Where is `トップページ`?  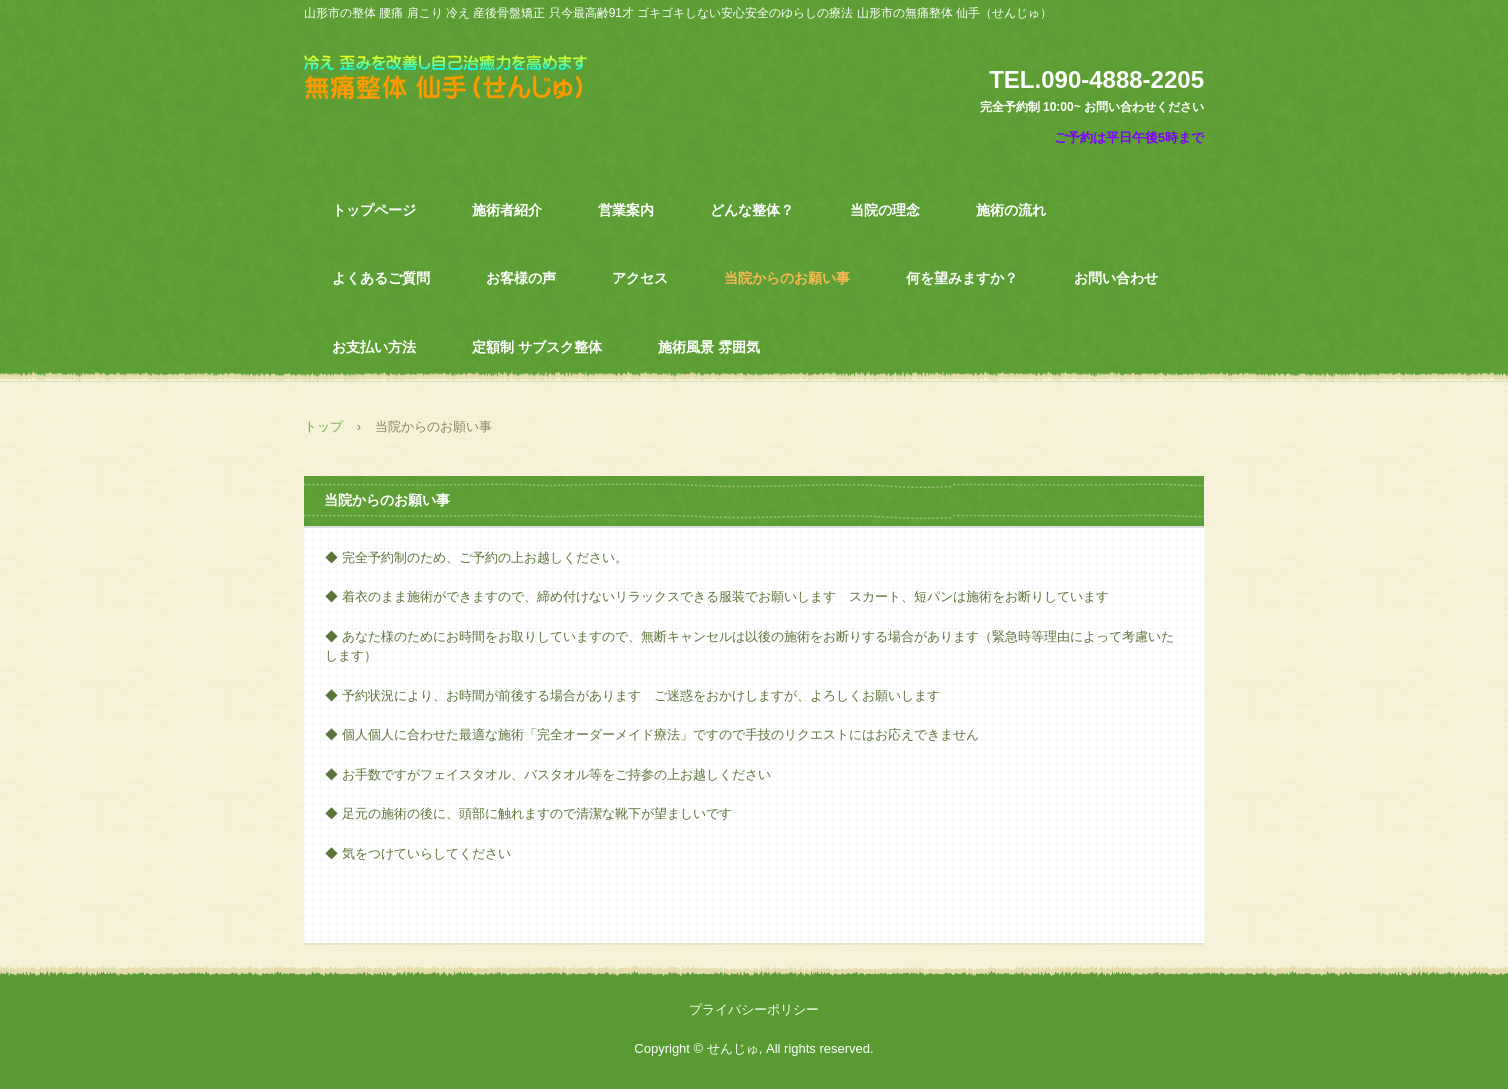
トップページ is located at coordinates (374, 210).